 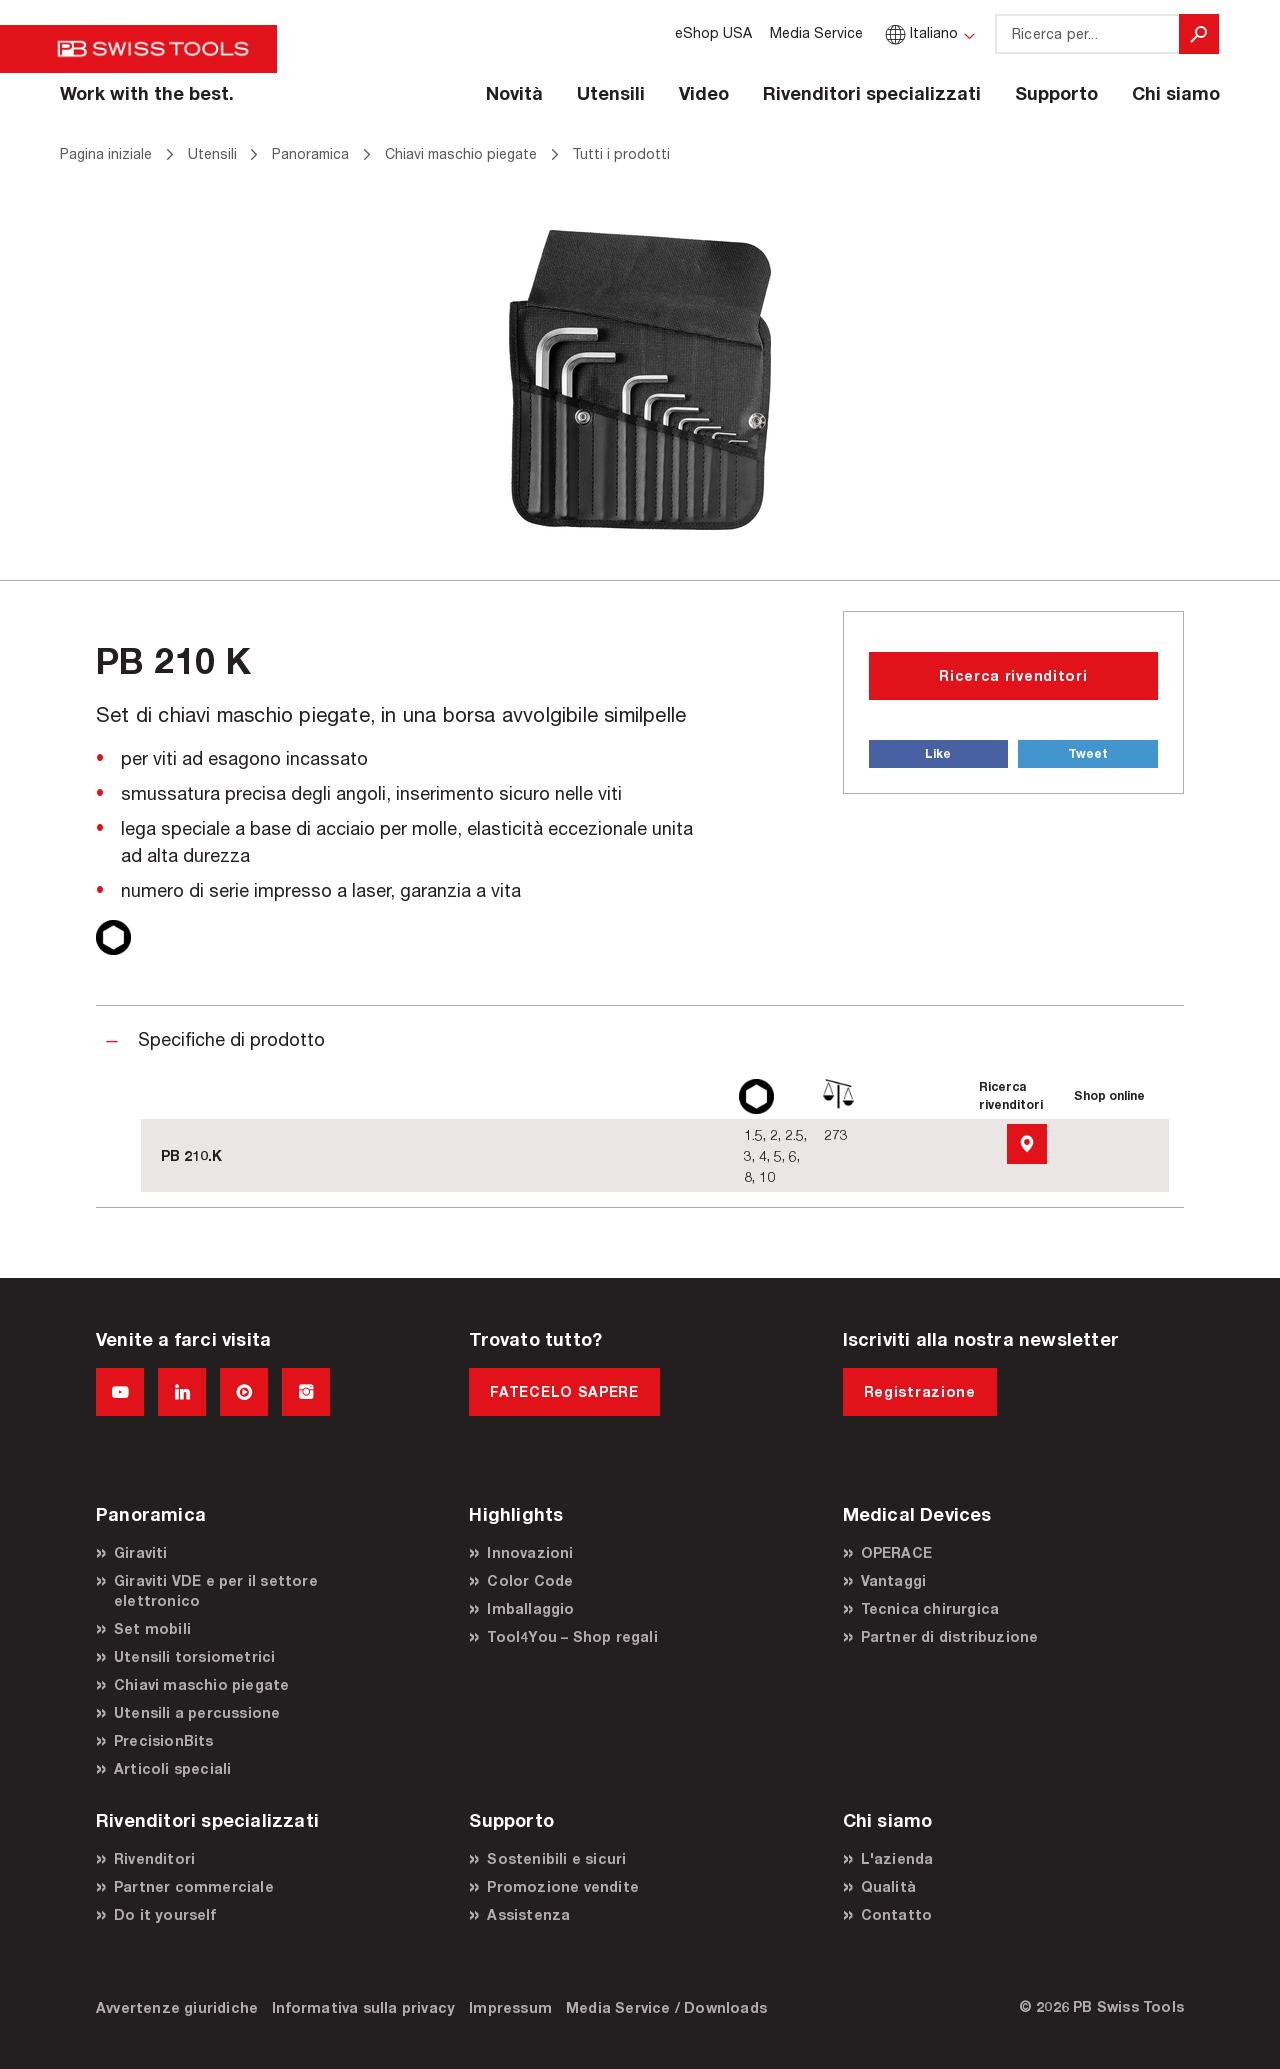 What do you see at coordinates (563, 1886) in the screenshot?
I see `Promozione vendite` at bounding box center [563, 1886].